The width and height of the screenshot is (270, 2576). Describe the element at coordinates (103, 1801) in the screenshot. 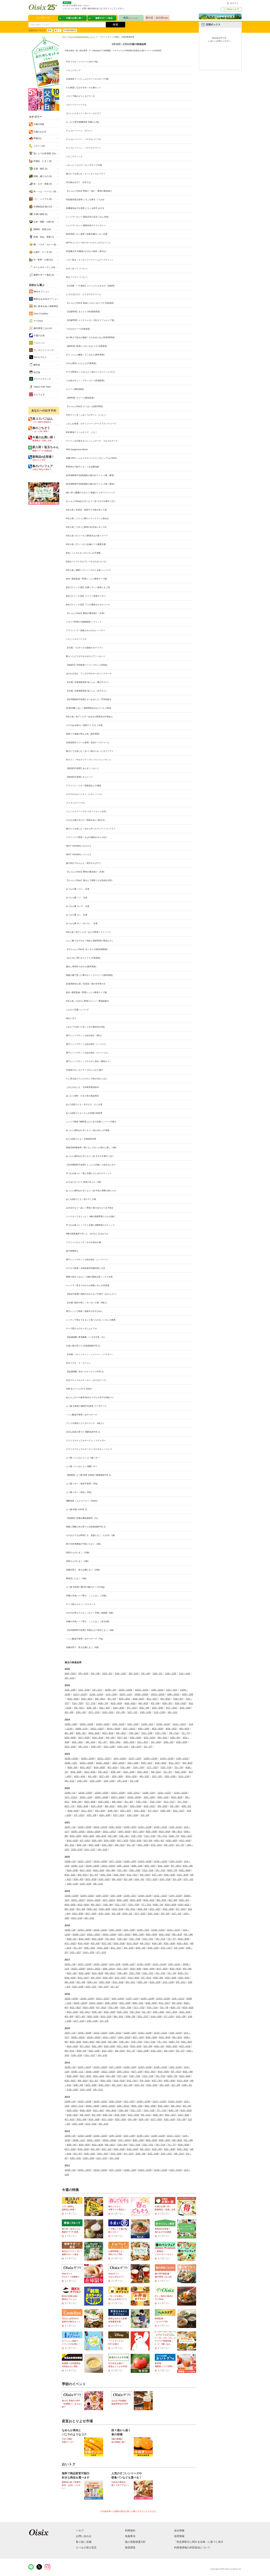

I see `8/15～8/21` at that location.